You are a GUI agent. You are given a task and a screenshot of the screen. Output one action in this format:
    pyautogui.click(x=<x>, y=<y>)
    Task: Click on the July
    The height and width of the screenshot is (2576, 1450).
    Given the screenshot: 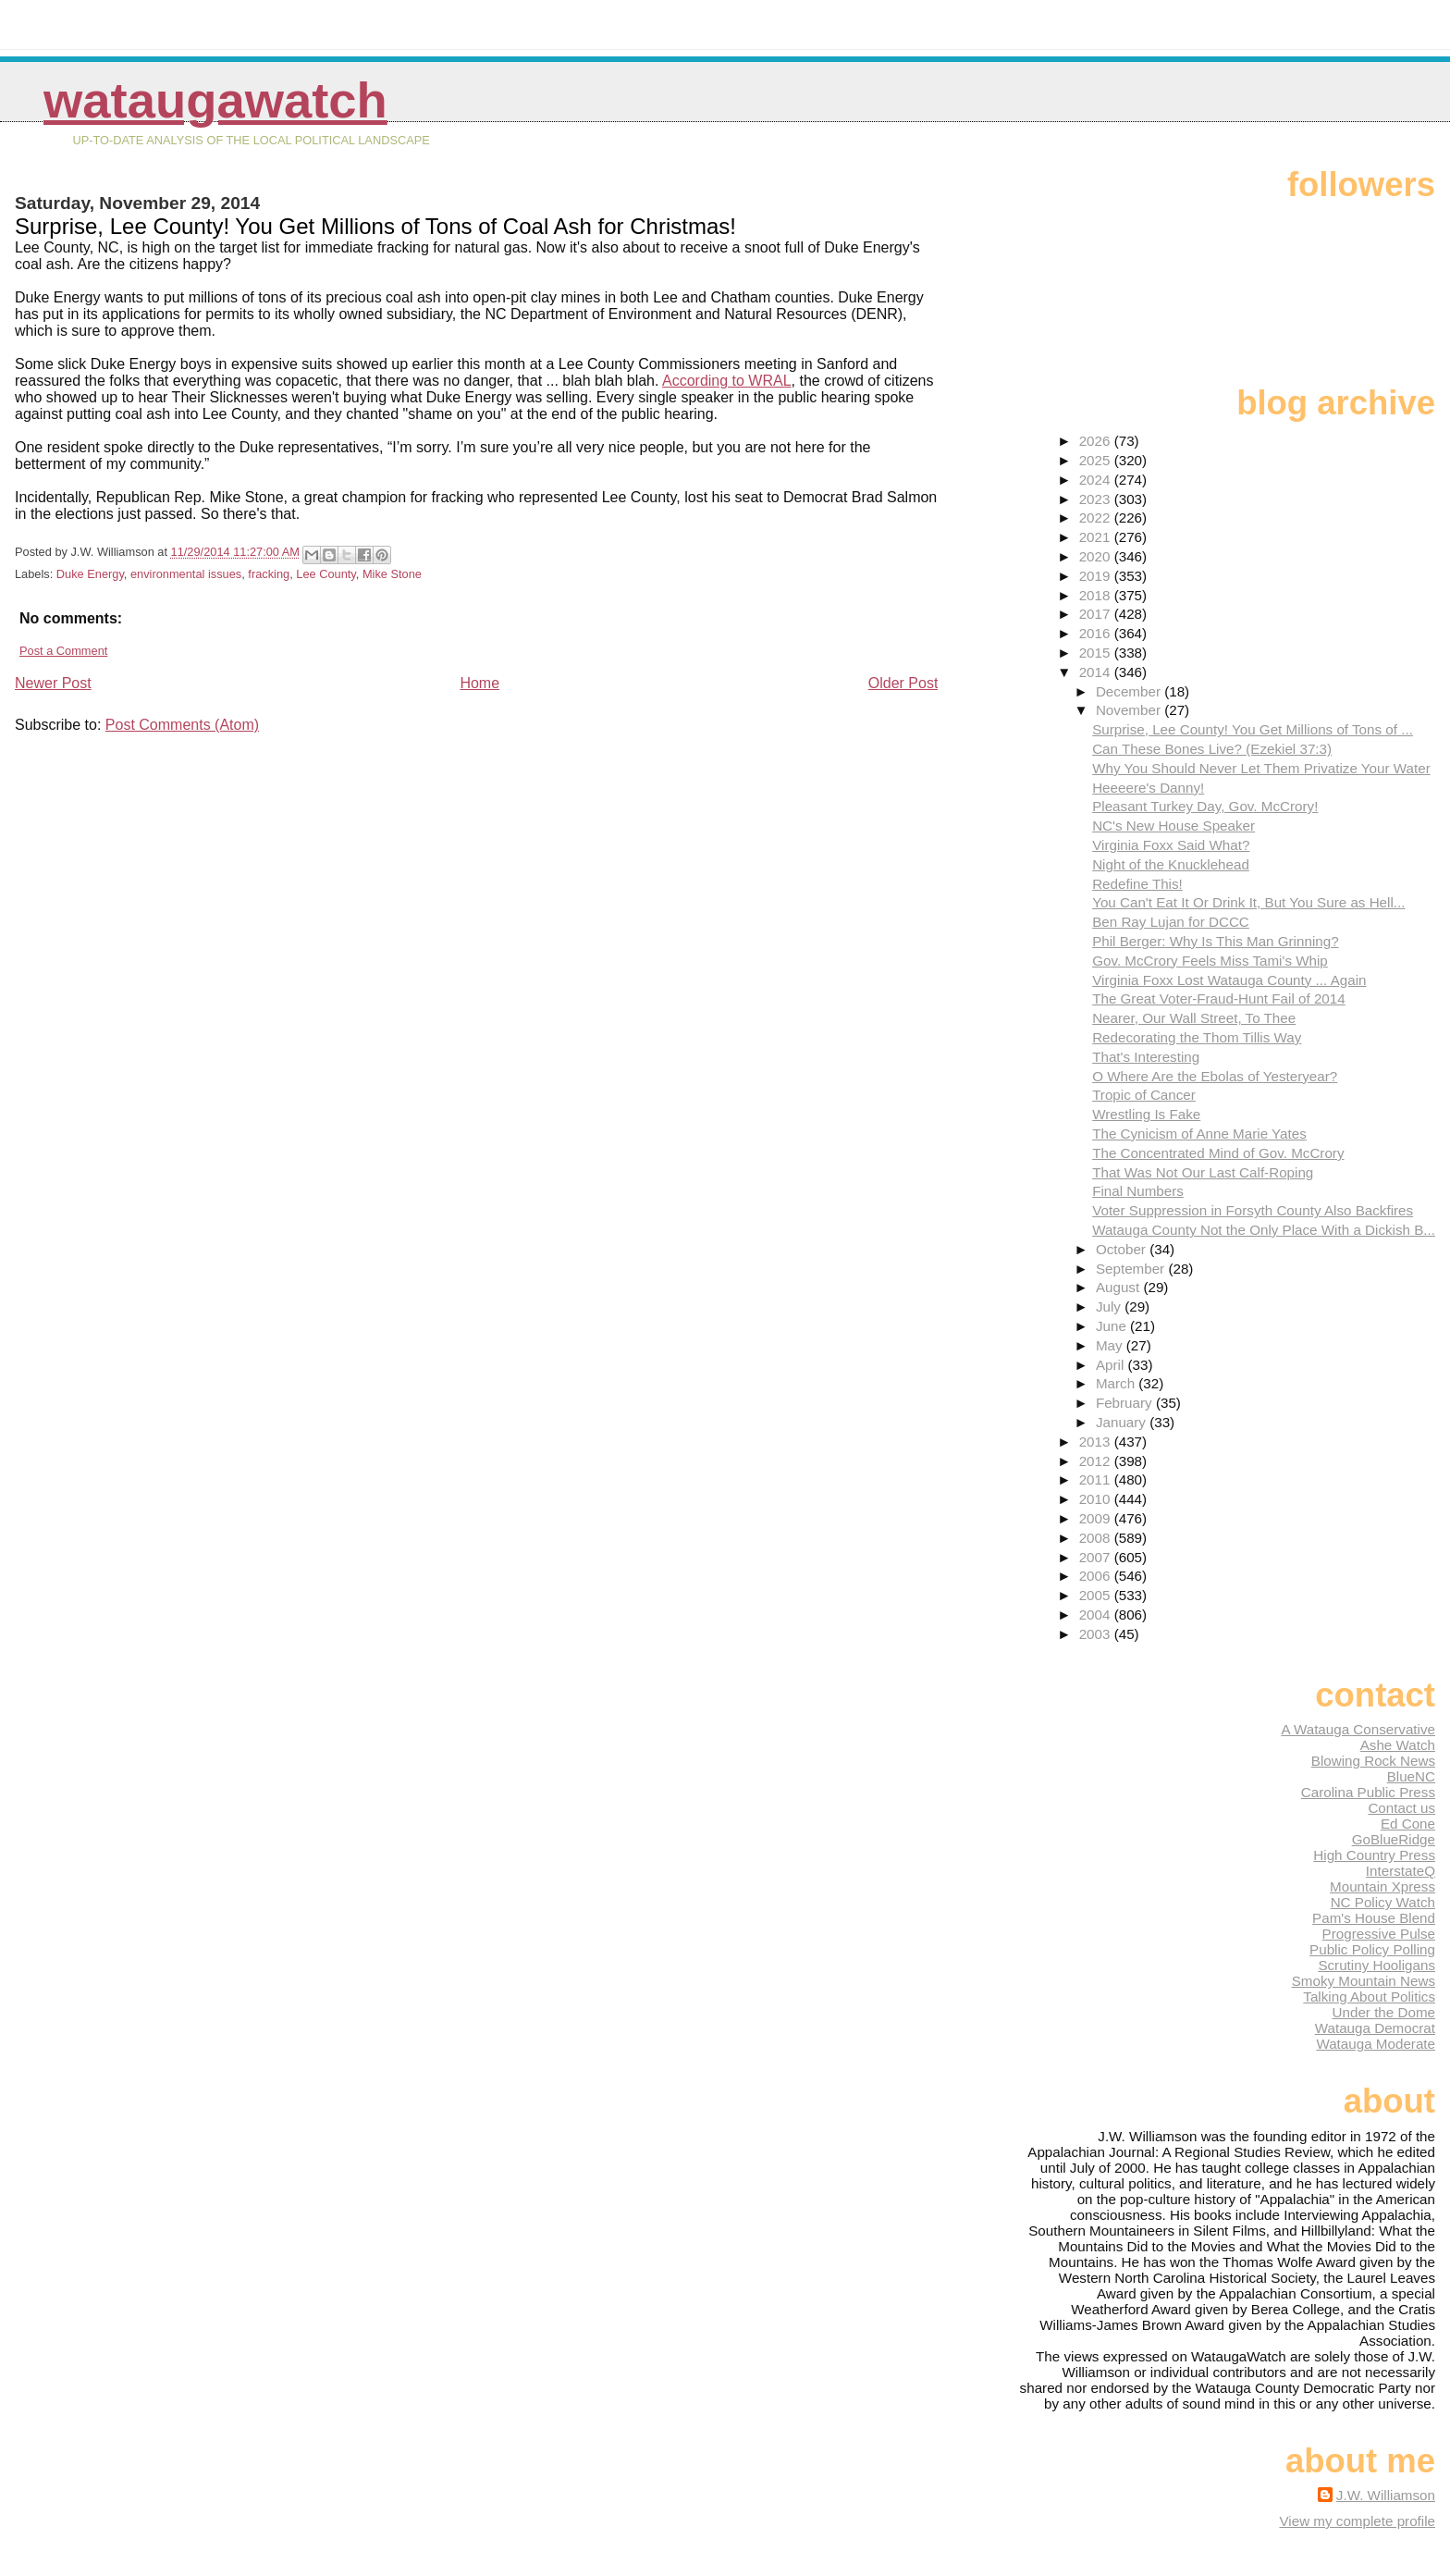 What is the action you would take?
    pyautogui.click(x=1110, y=1306)
    